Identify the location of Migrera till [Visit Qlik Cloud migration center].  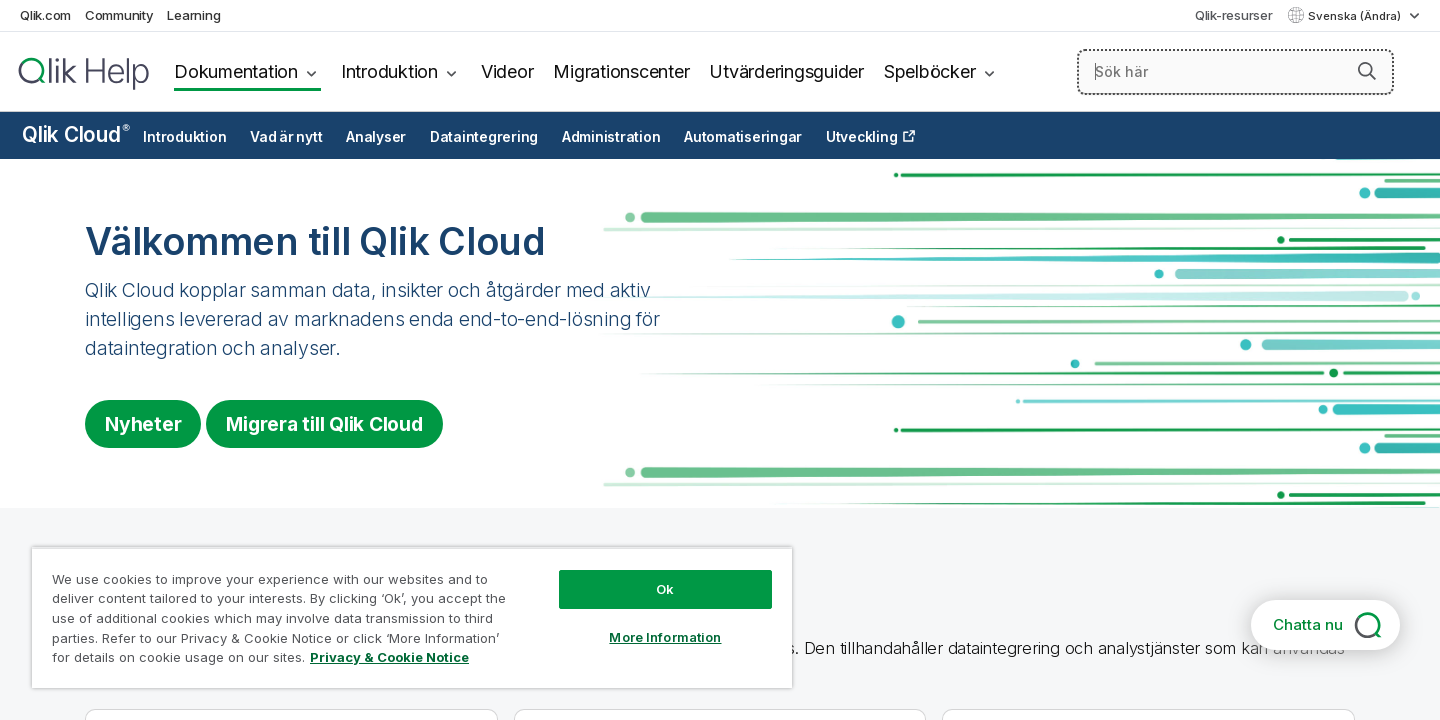
(324, 424).